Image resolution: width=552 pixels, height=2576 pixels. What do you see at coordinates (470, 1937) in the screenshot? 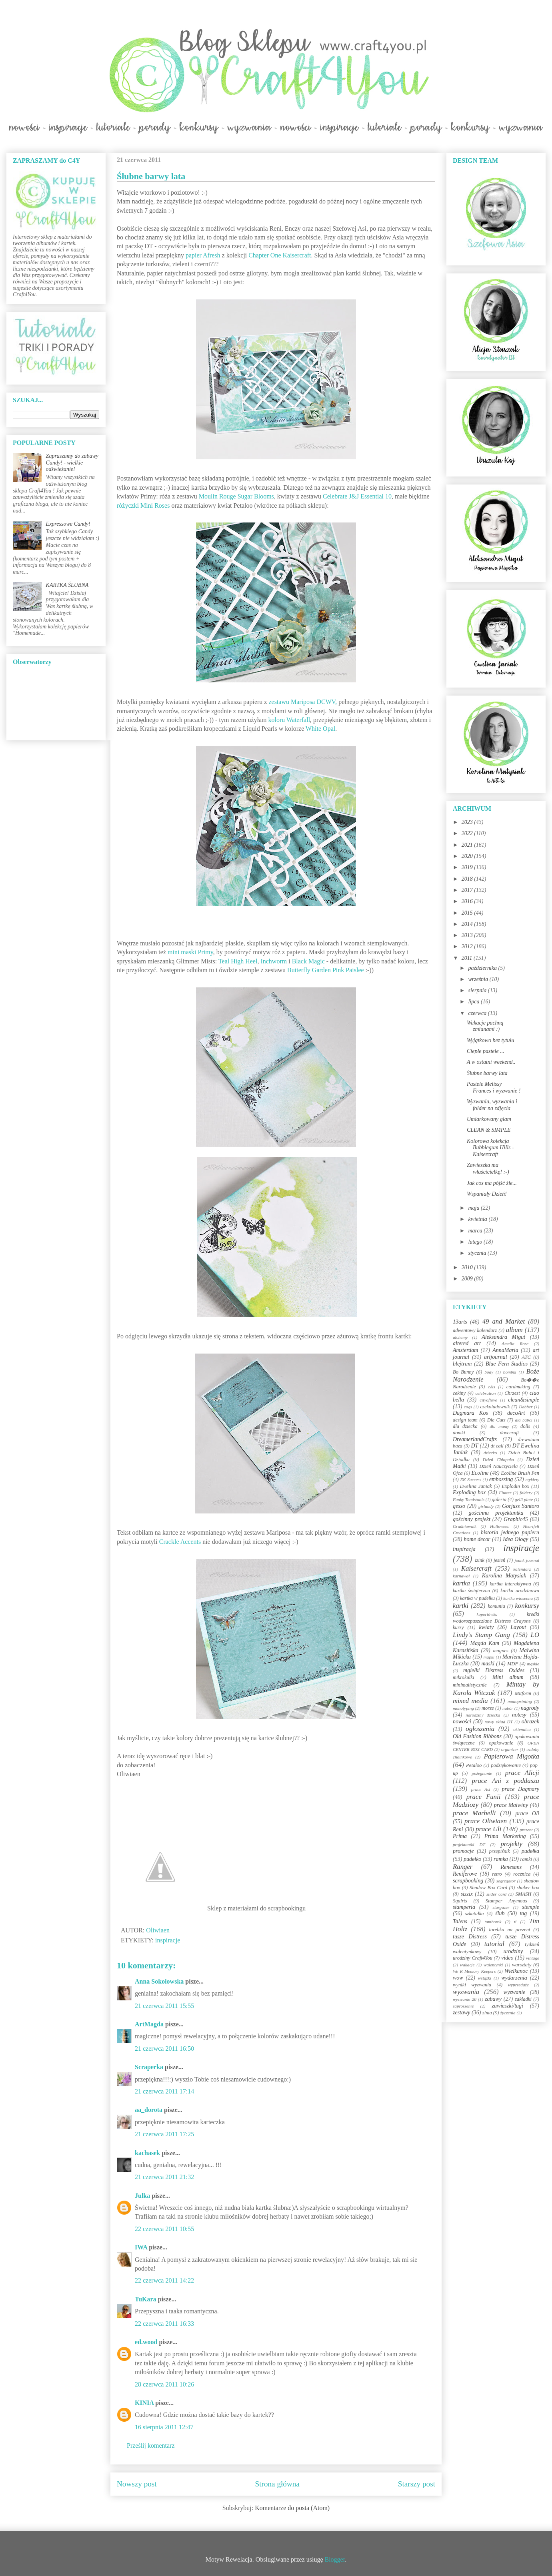
I see `tusze Distress` at bounding box center [470, 1937].